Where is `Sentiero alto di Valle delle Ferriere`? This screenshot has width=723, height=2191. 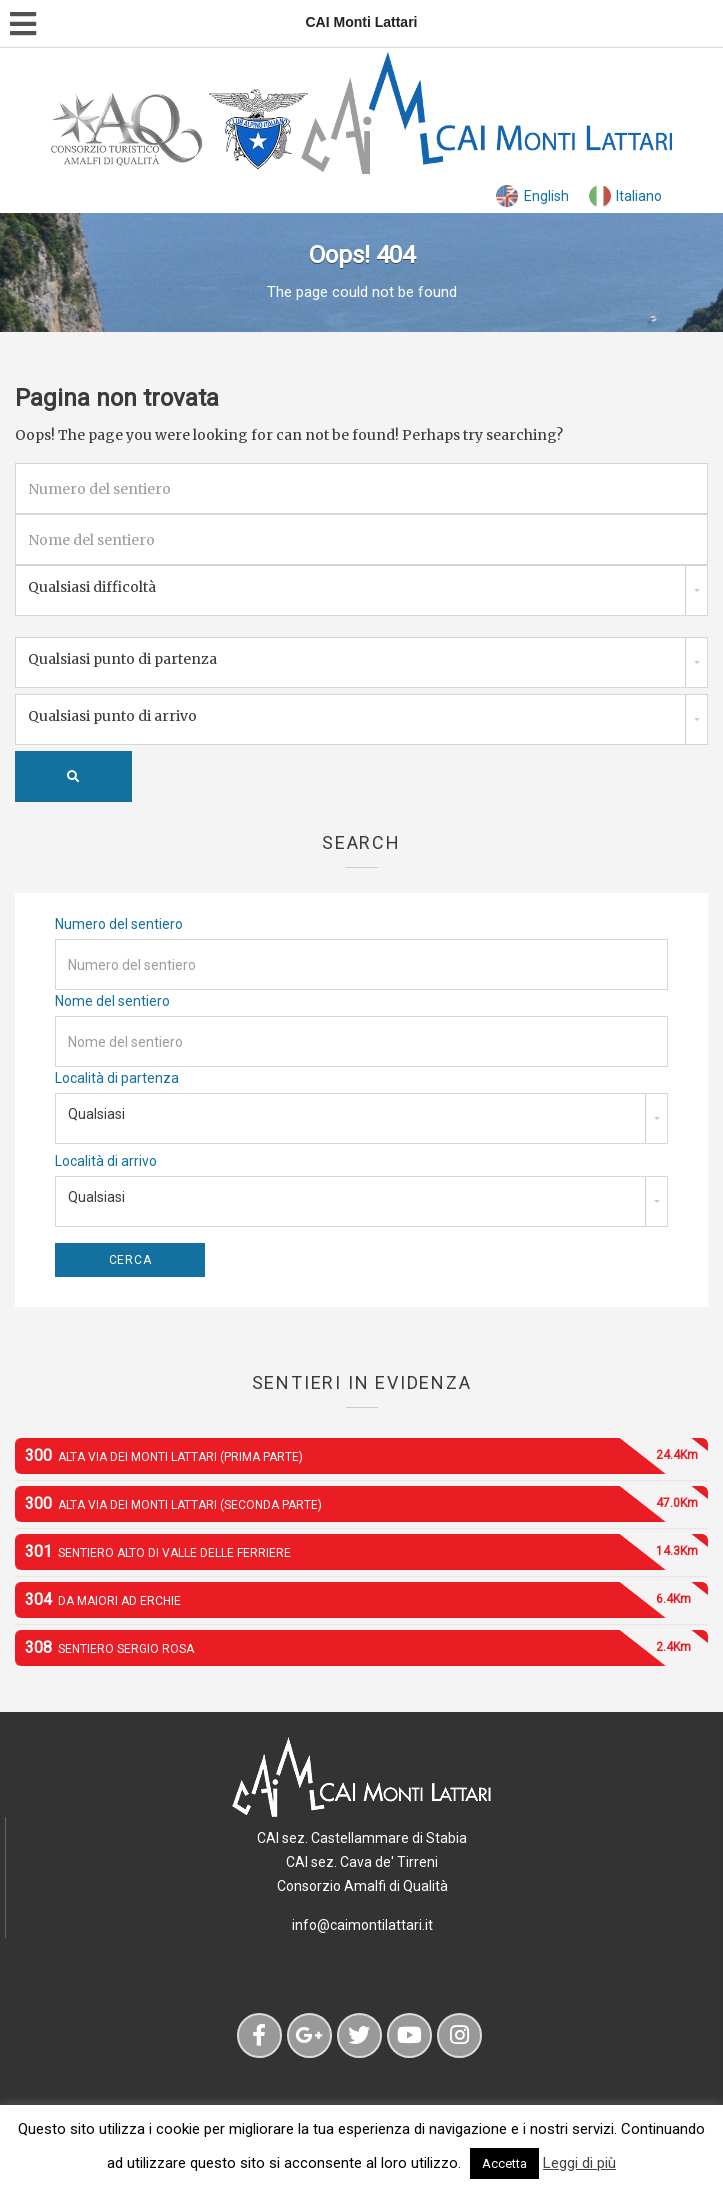 Sentiero alto di Valle delle Ferriere is located at coordinates (366, 1552).